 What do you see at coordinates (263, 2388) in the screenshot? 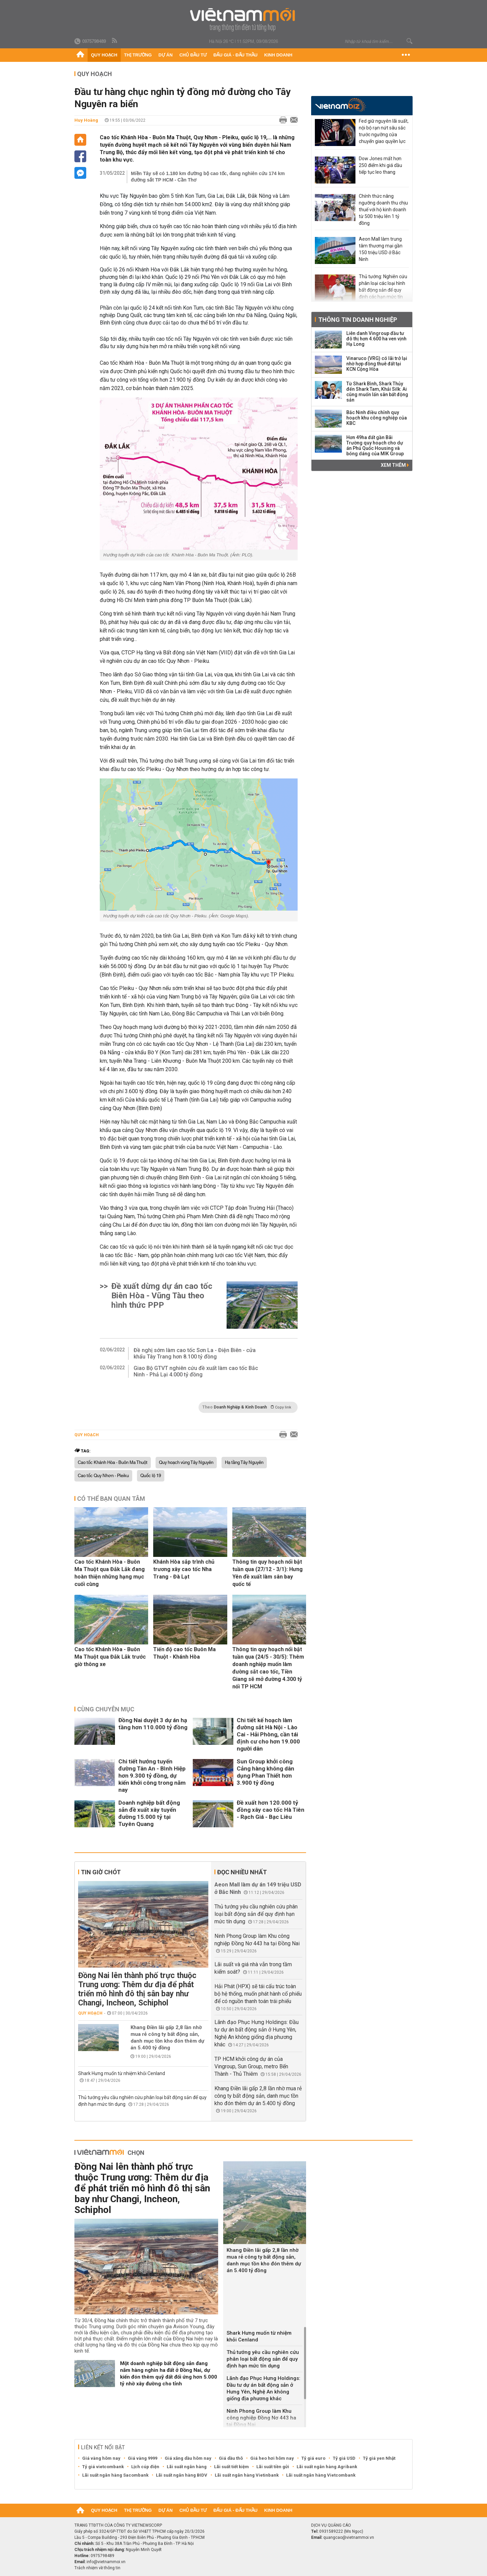
I see `Lãnh đạo Phục Hưng Holdings: Đầu tư dự án bất động sản ở Hưng Yên, Nghệ An không giống địa phương khác` at bounding box center [263, 2388].